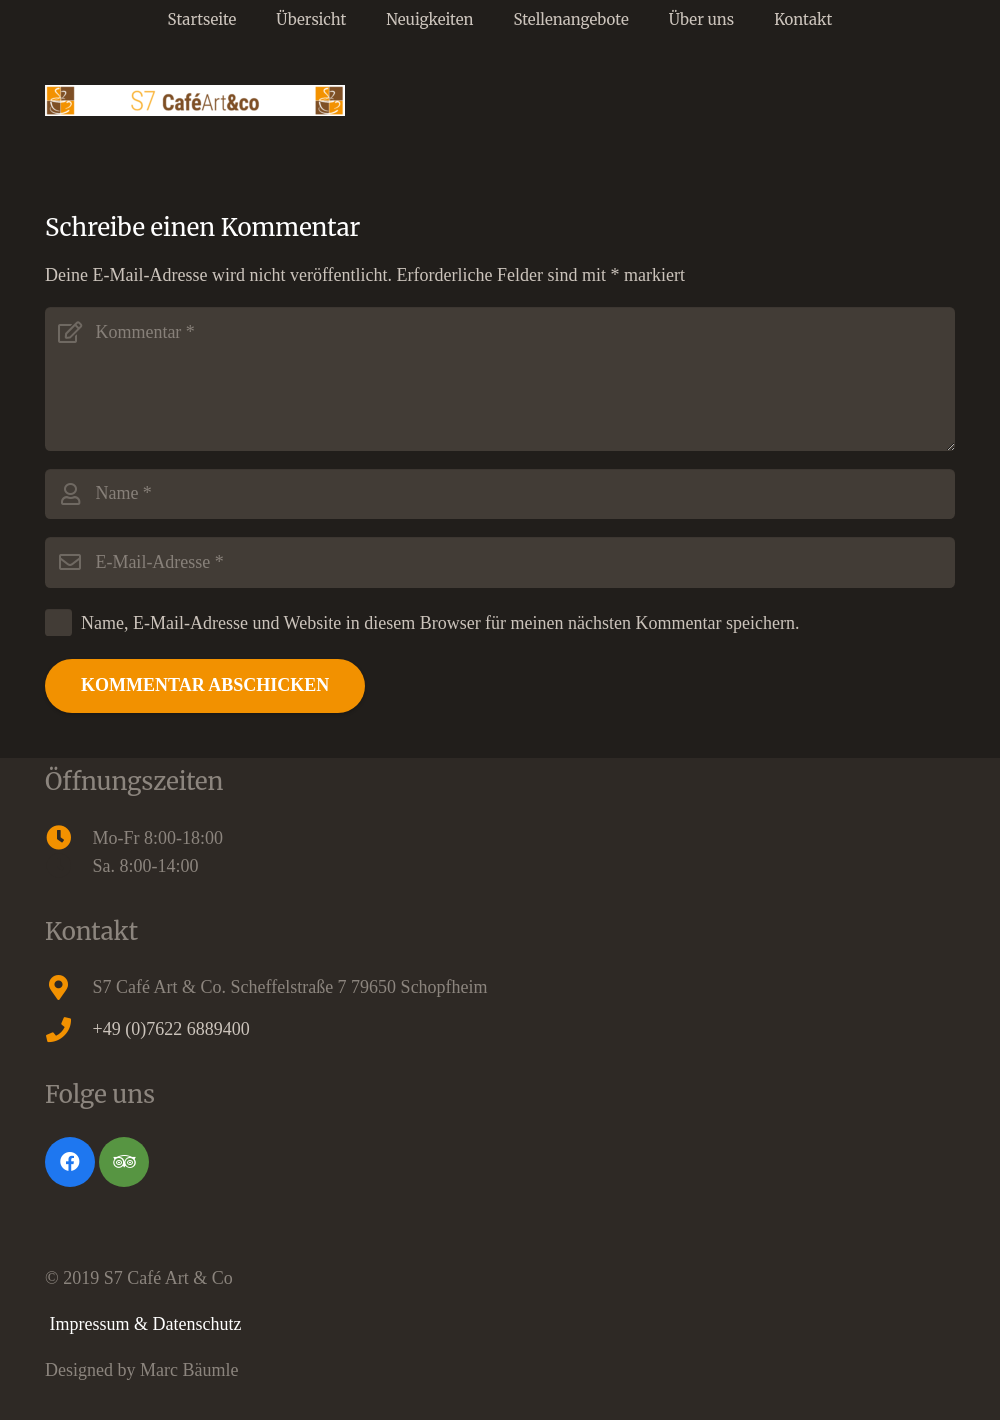 The image size is (1000, 1420). What do you see at coordinates (70, 1162) in the screenshot?
I see `[Facebook]` at bounding box center [70, 1162].